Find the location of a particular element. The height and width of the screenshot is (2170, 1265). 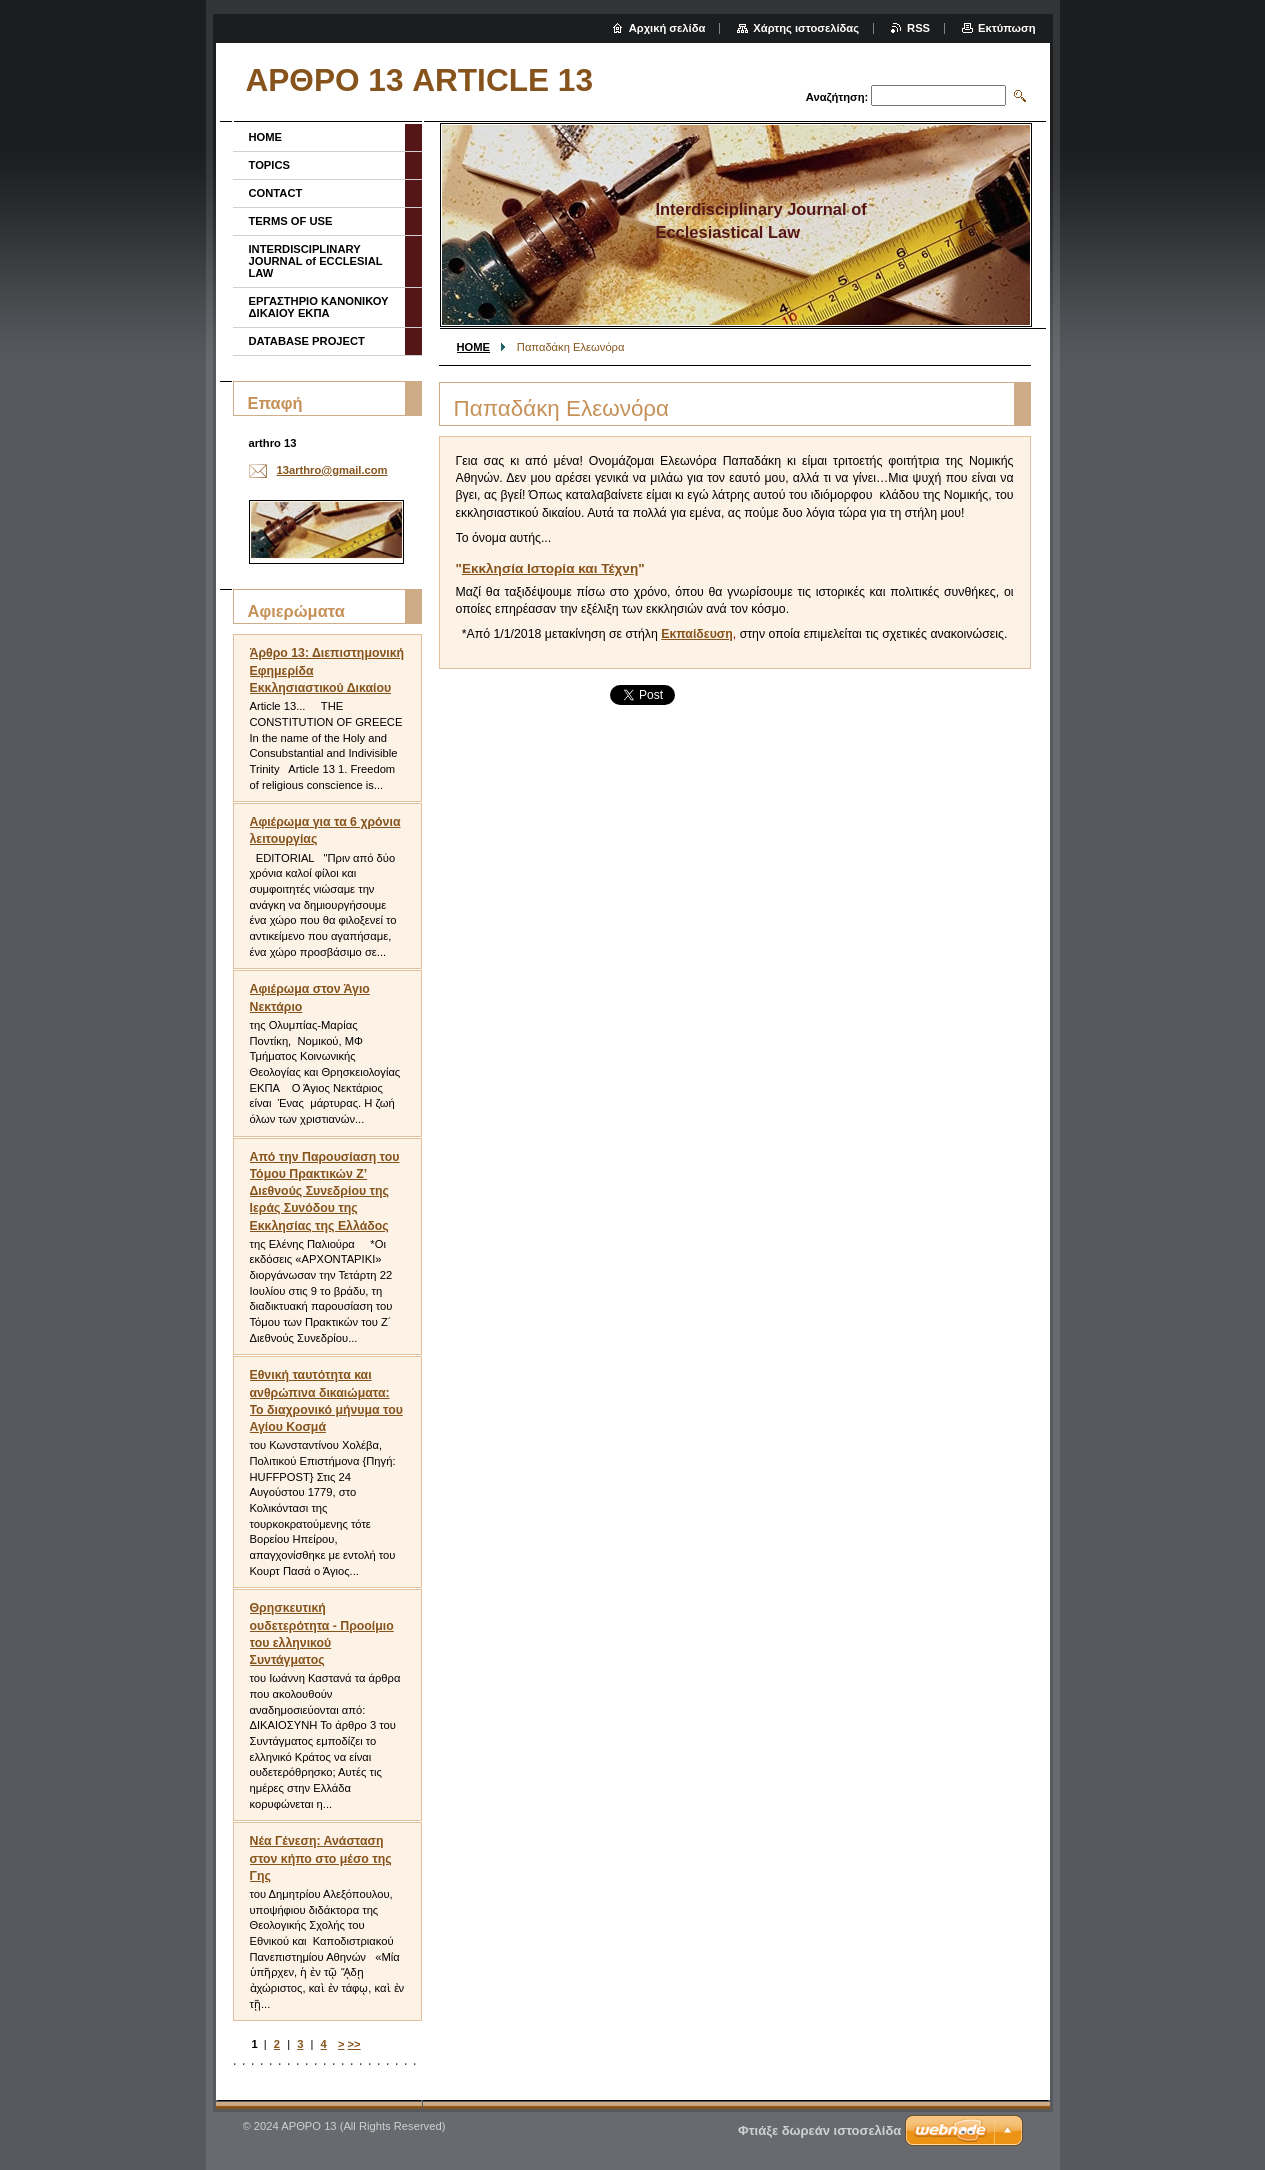

INTERDISCIPLINARY JOURNAL of ECCLESIAL LAW is located at coordinates (316, 261).